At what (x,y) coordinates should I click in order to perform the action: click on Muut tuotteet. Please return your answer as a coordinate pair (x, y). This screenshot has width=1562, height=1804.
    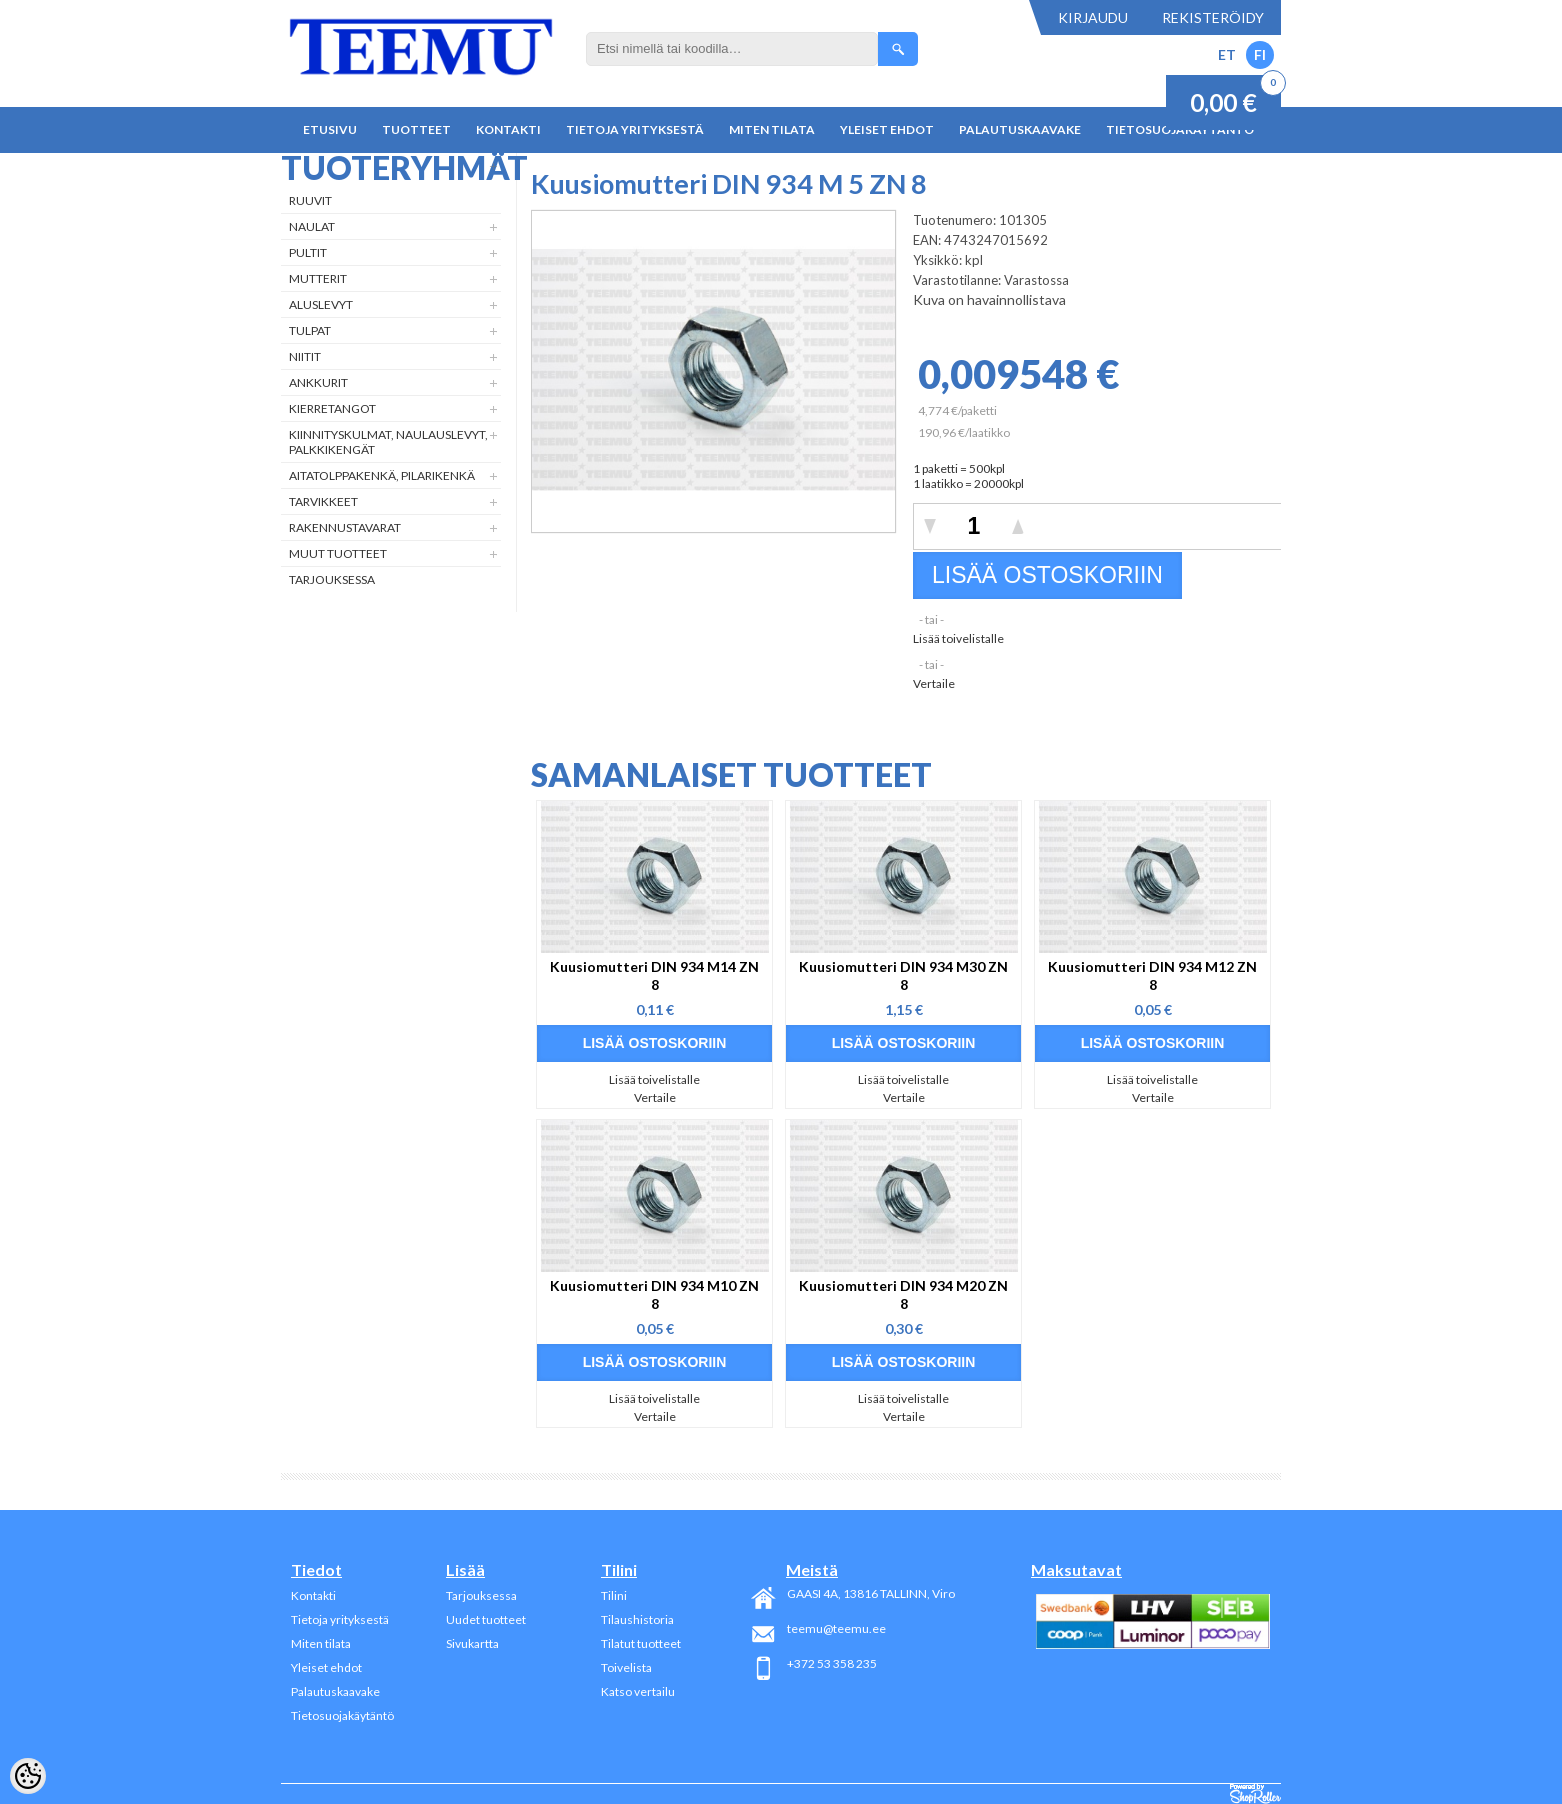
    Looking at the image, I should click on (338, 553).